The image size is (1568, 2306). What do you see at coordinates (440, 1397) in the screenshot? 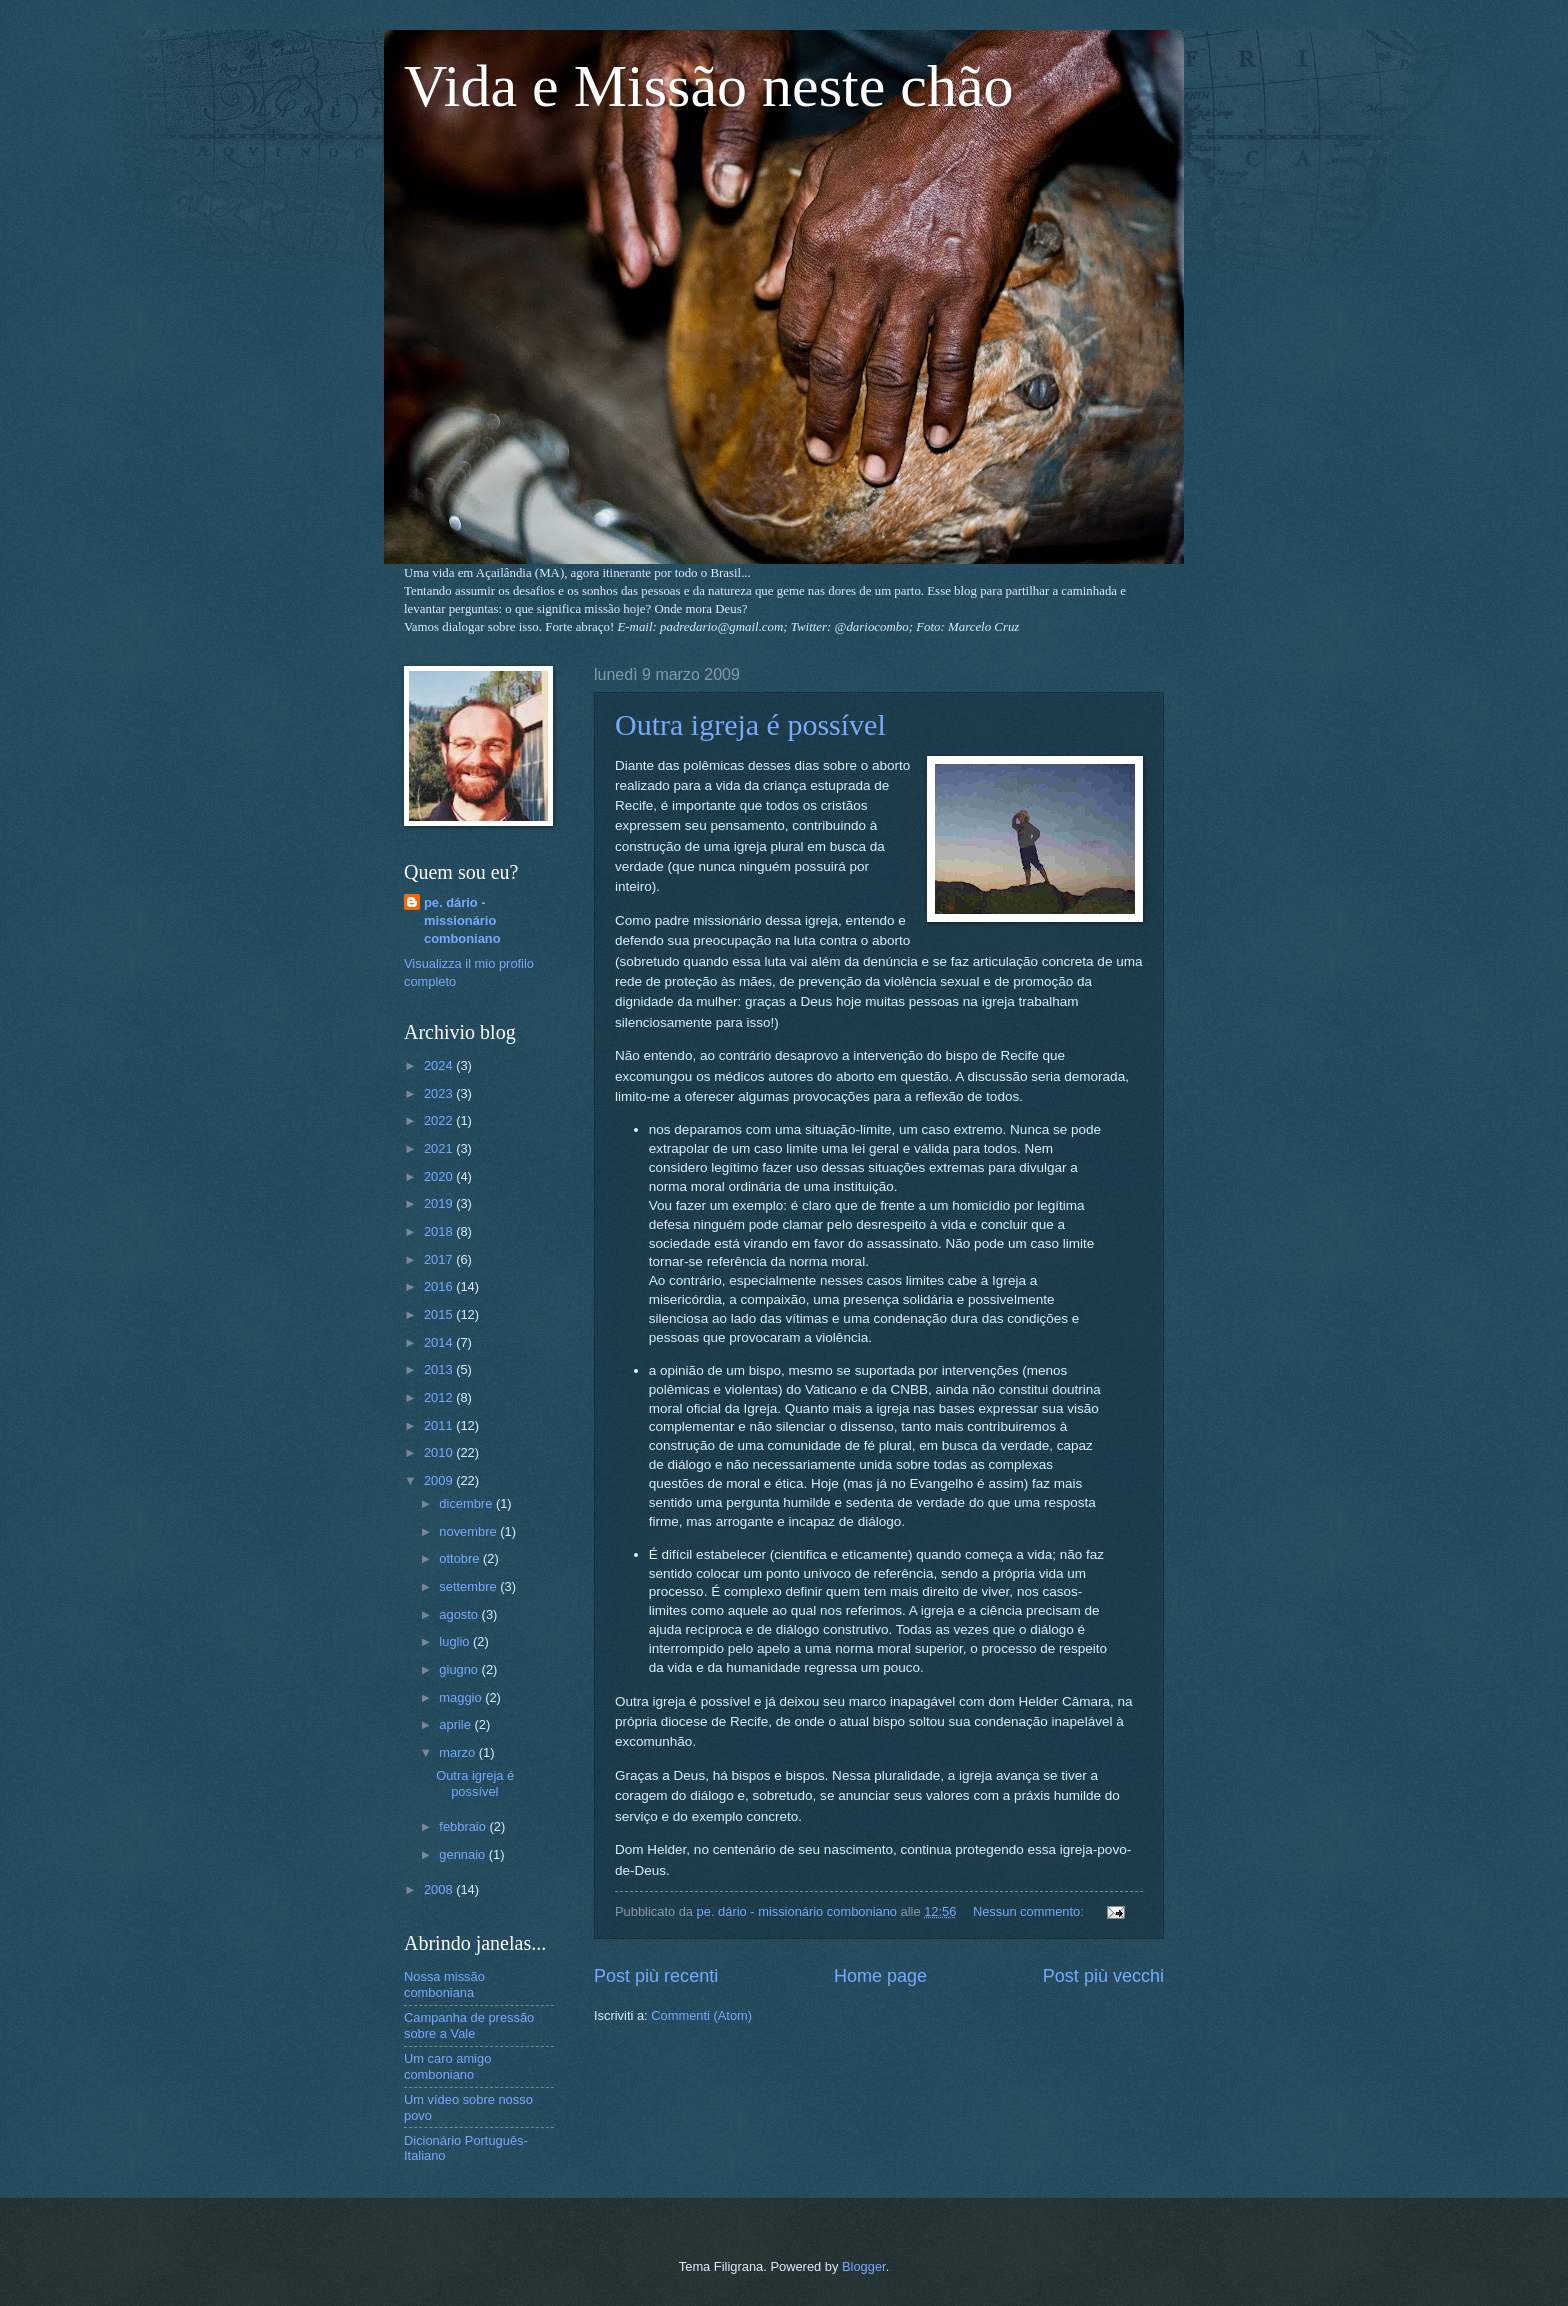
I see `2012` at bounding box center [440, 1397].